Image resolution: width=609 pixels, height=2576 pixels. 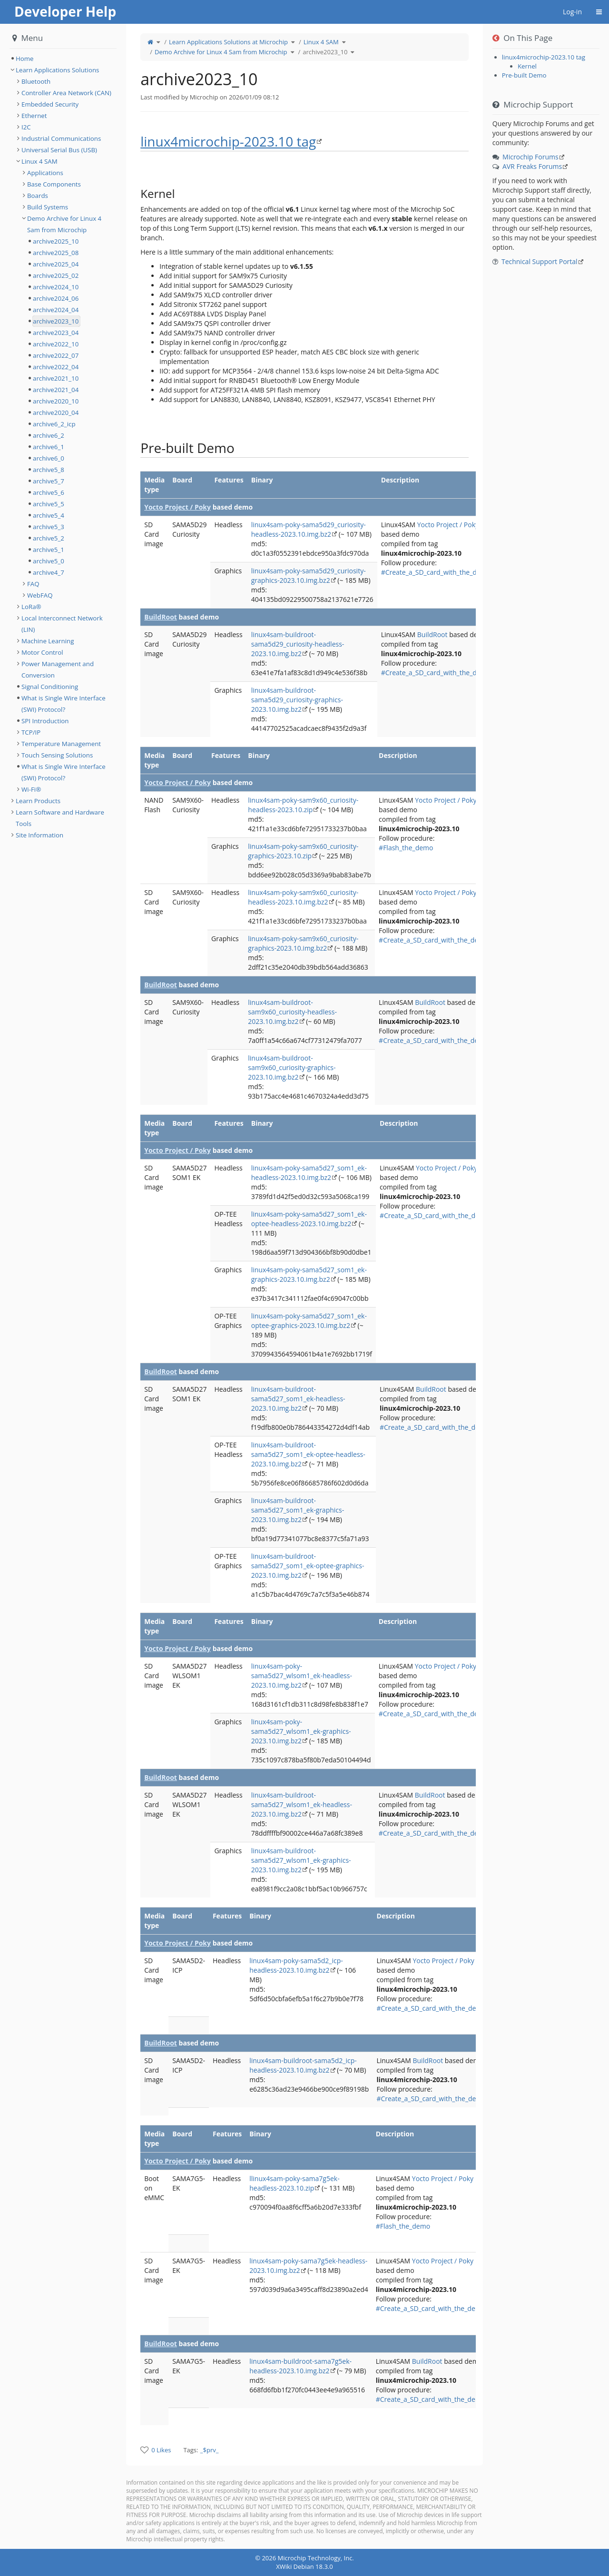 I want to click on Base Components [treeitem], so click(x=54, y=184).